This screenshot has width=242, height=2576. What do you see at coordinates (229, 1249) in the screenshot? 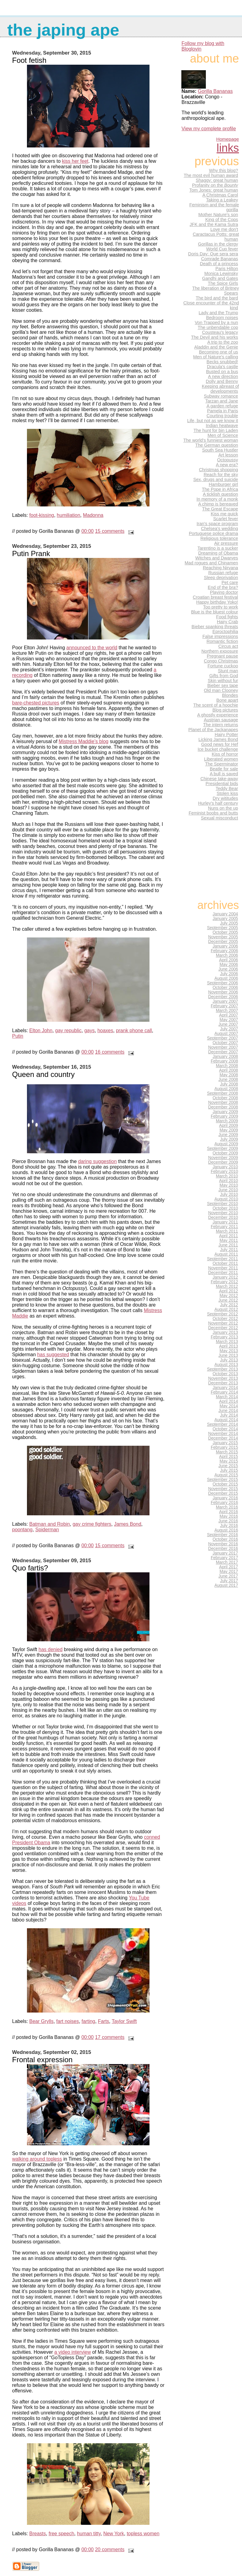
I see `July 2011` at bounding box center [229, 1249].